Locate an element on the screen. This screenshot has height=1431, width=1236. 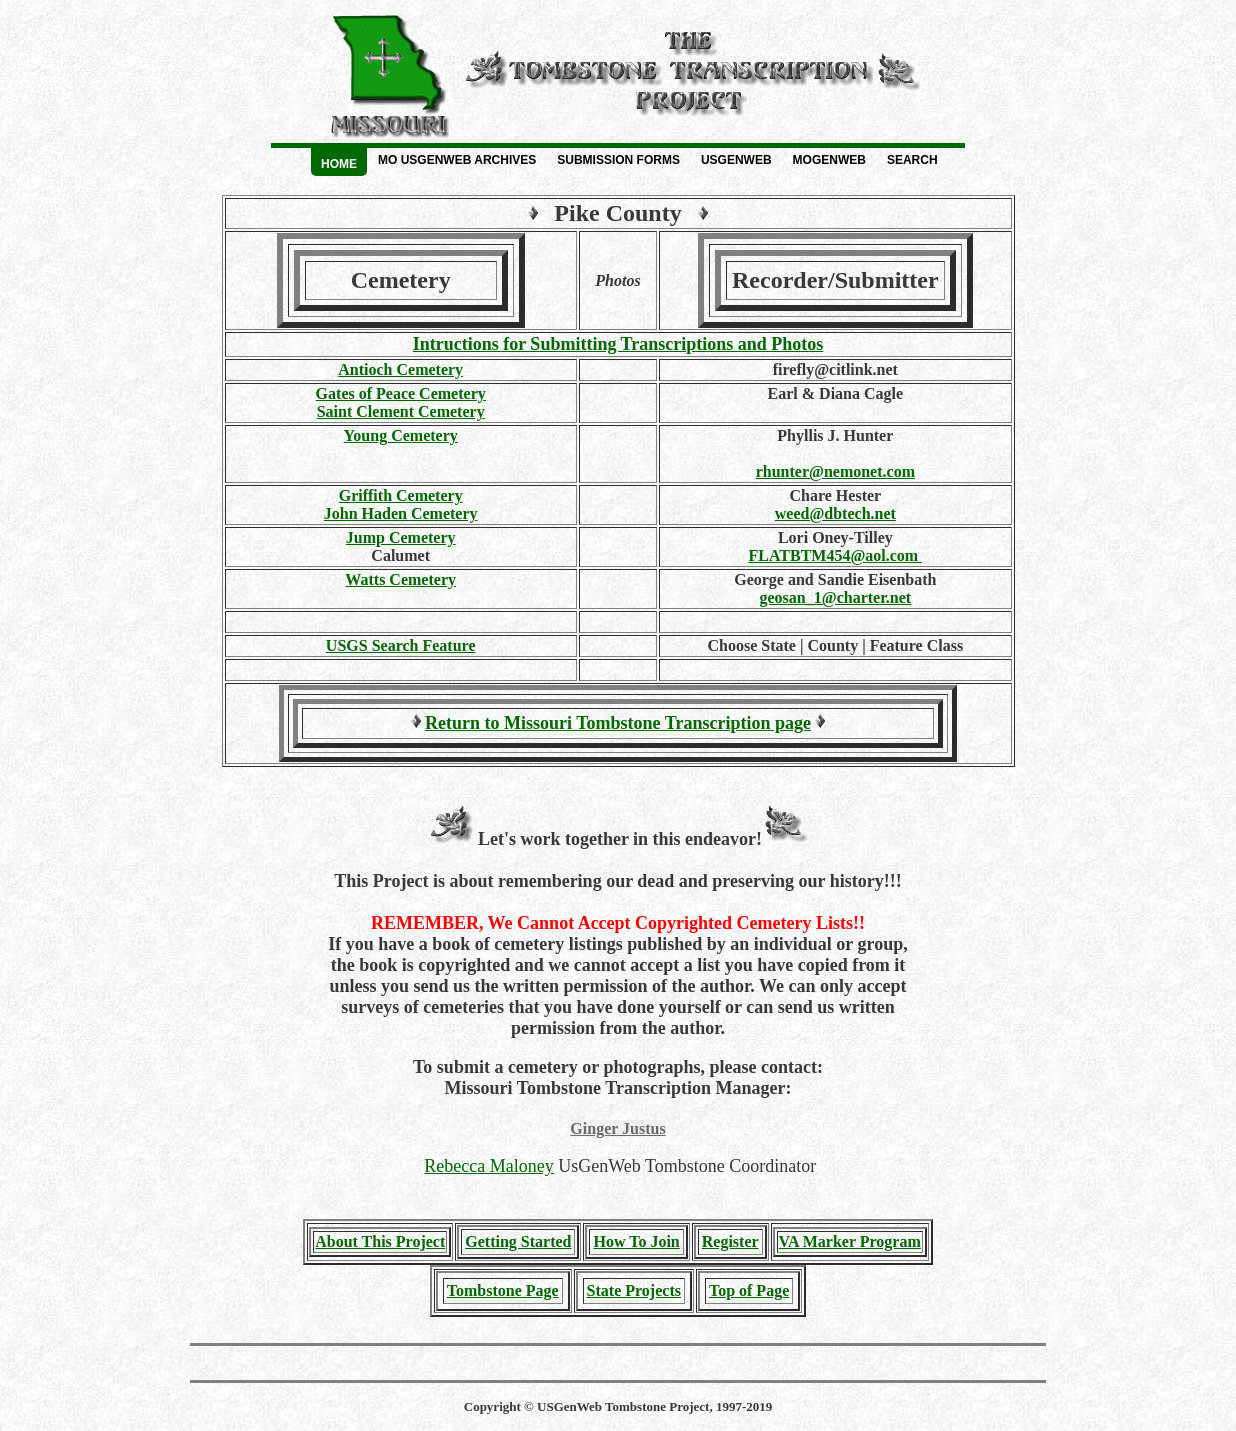
Search is located at coordinates (912, 160).